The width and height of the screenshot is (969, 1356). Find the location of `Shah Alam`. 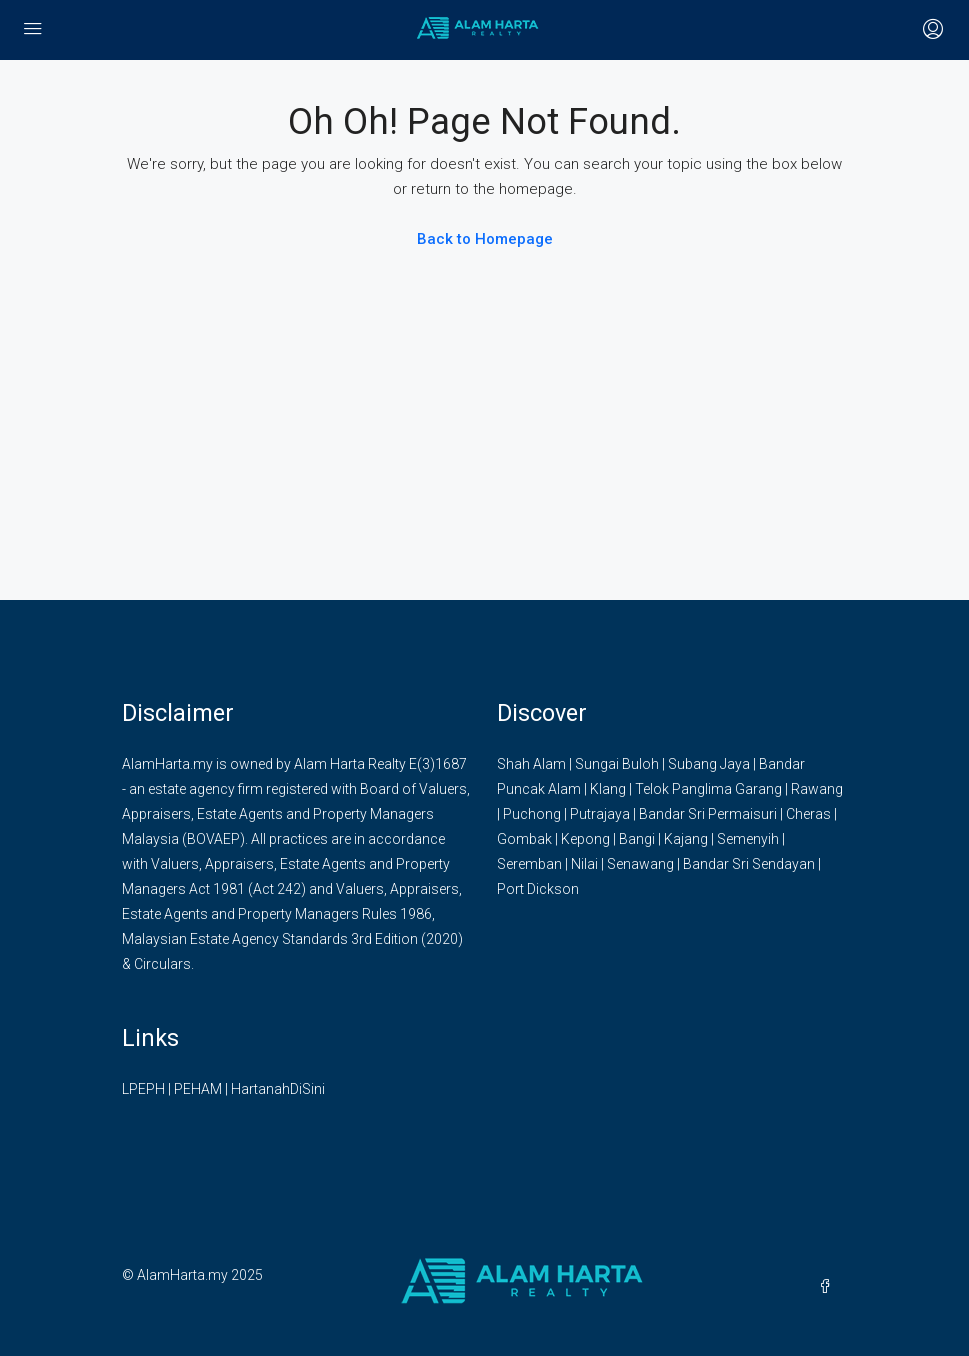

Shah Alam is located at coordinates (531, 764).